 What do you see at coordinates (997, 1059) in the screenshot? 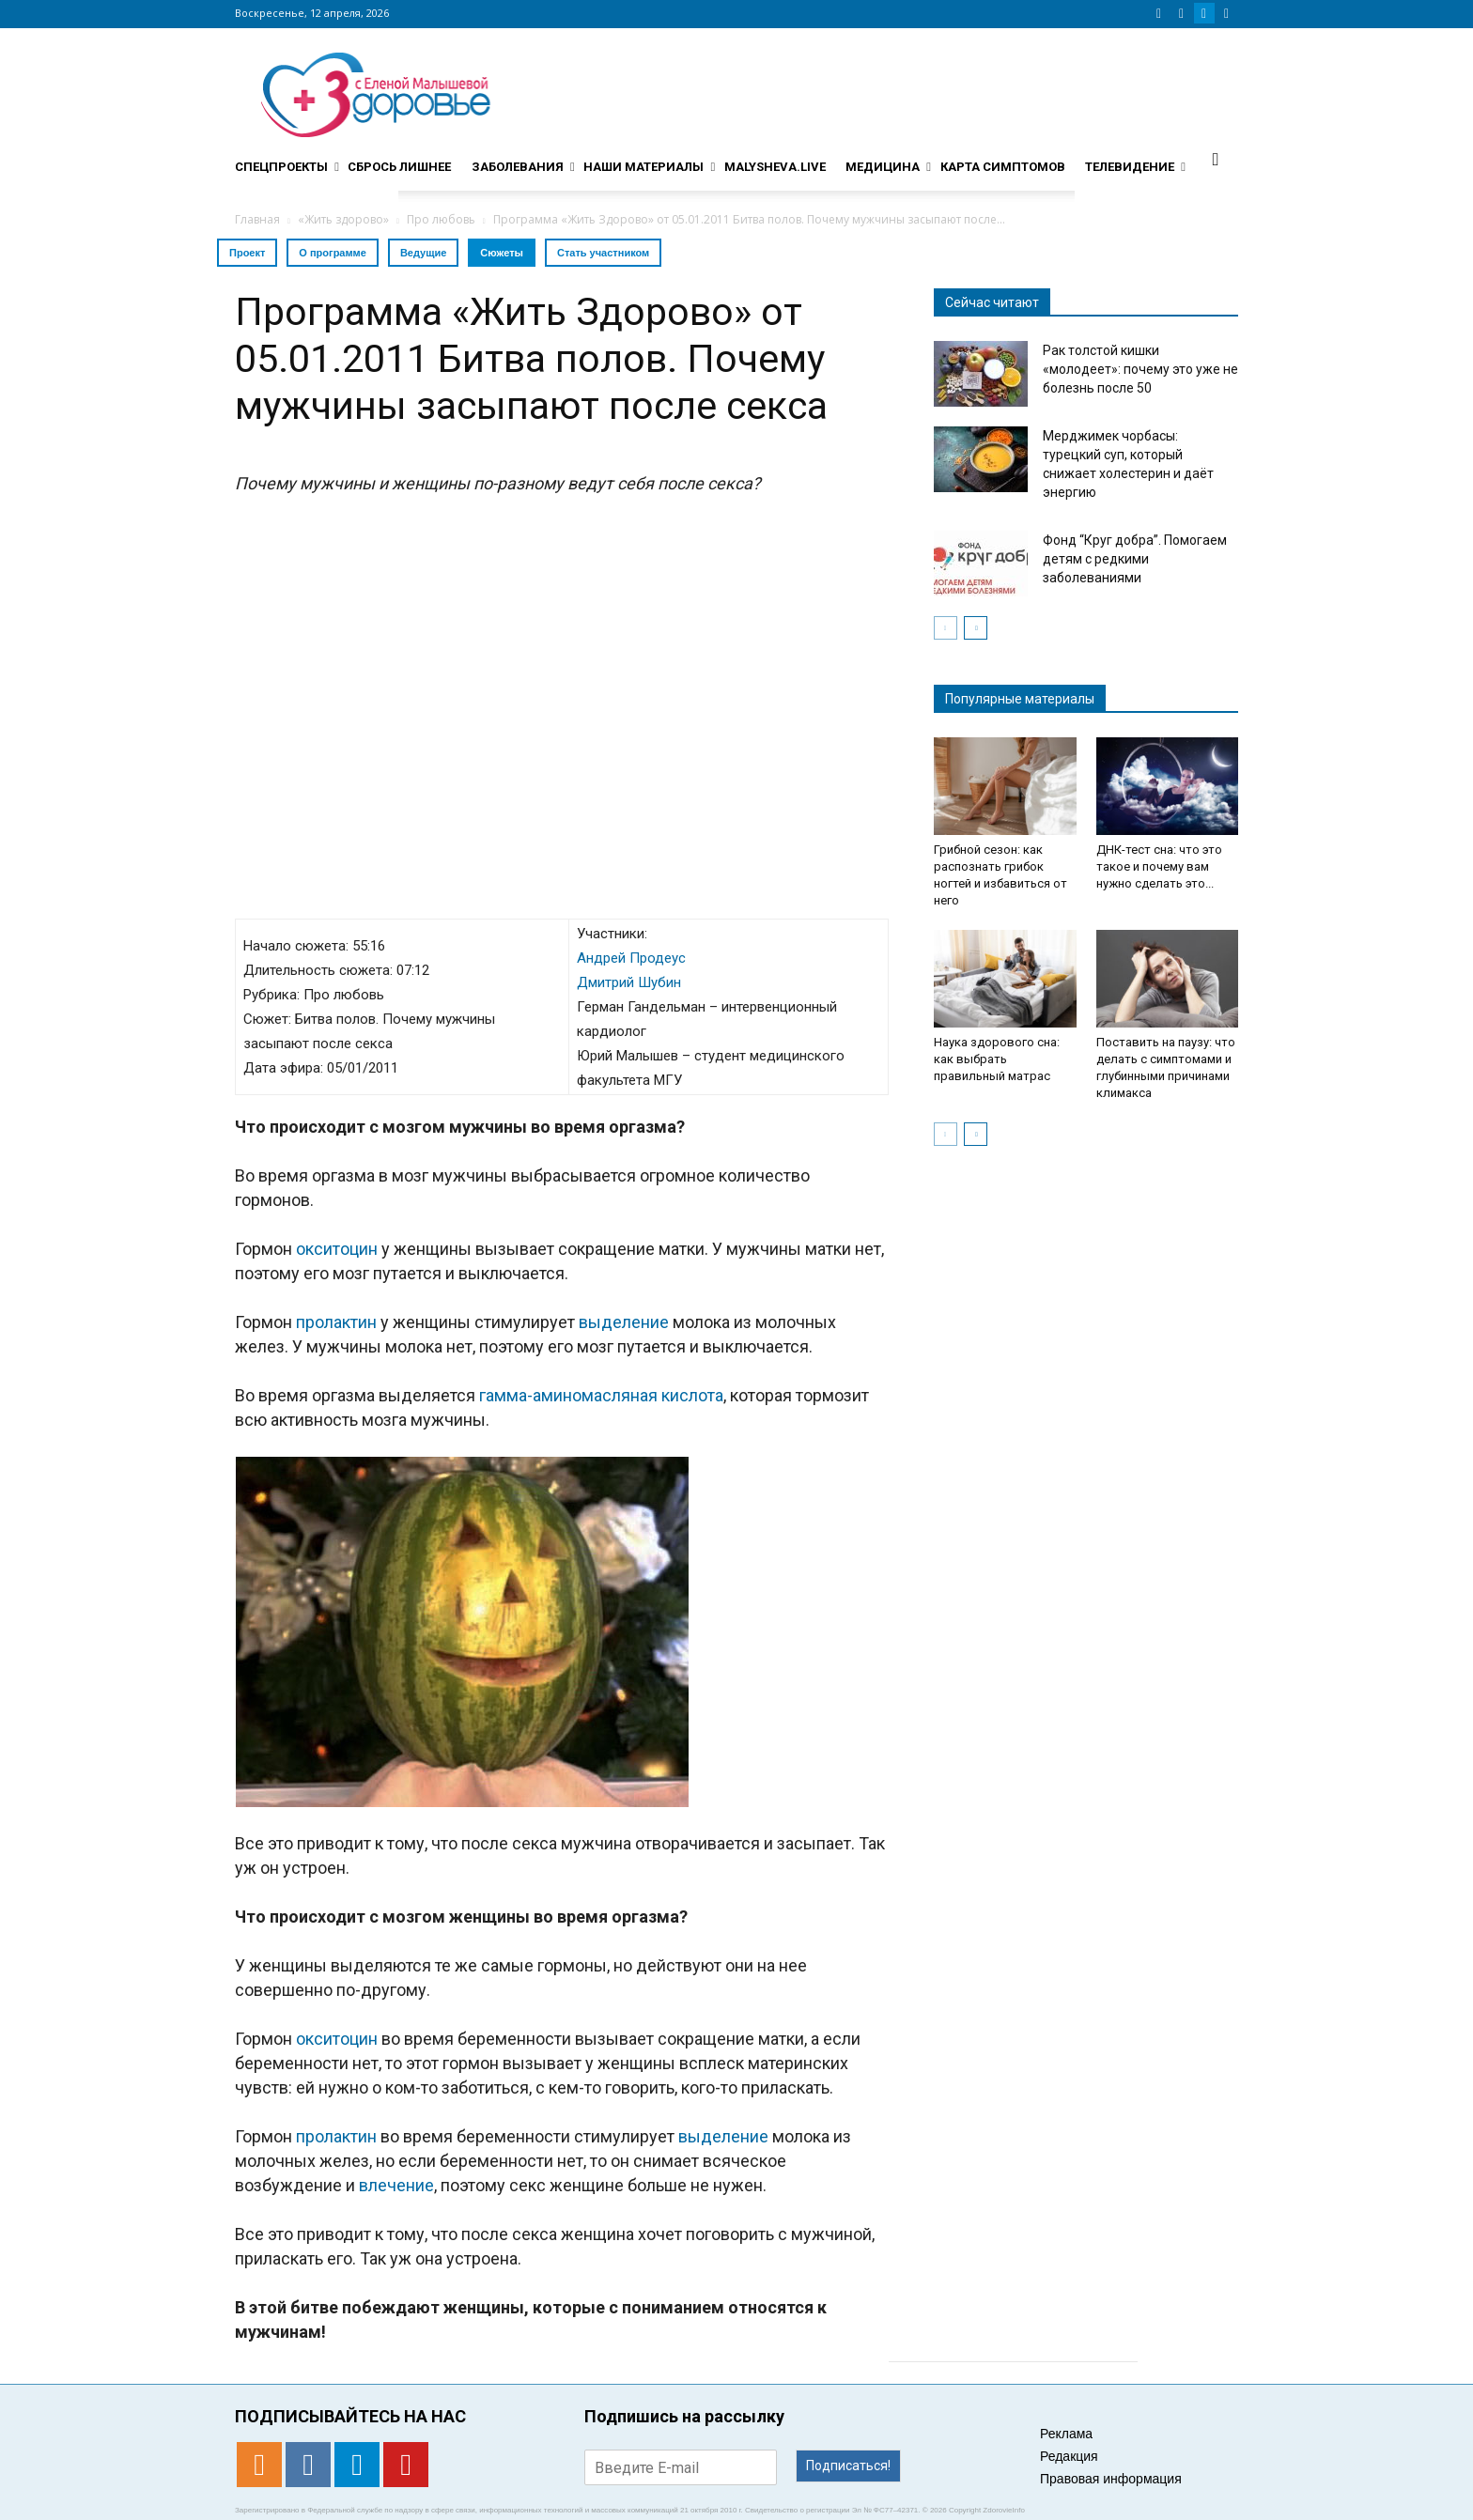
I see `Наука здорового сна: как выбрать правильный матрас` at bounding box center [997, 1059].